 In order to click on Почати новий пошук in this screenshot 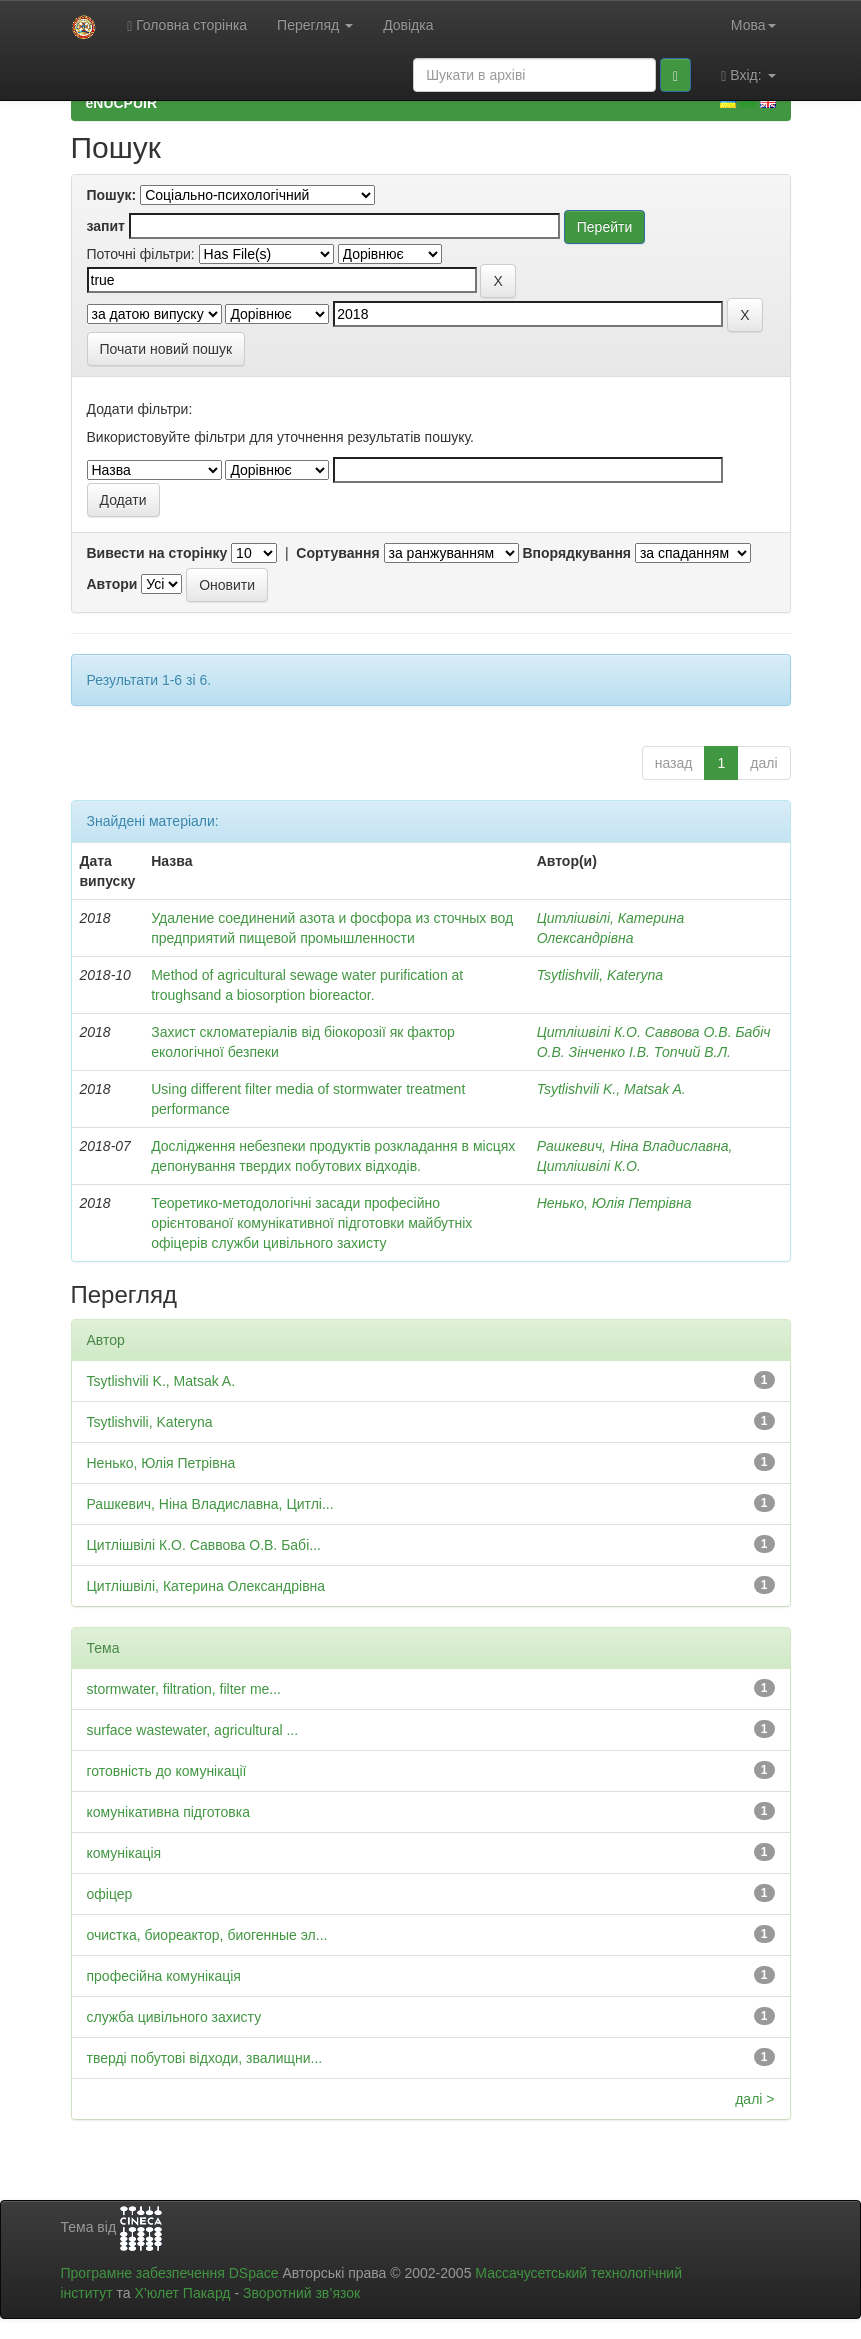, I will do `click(166, 349)`.